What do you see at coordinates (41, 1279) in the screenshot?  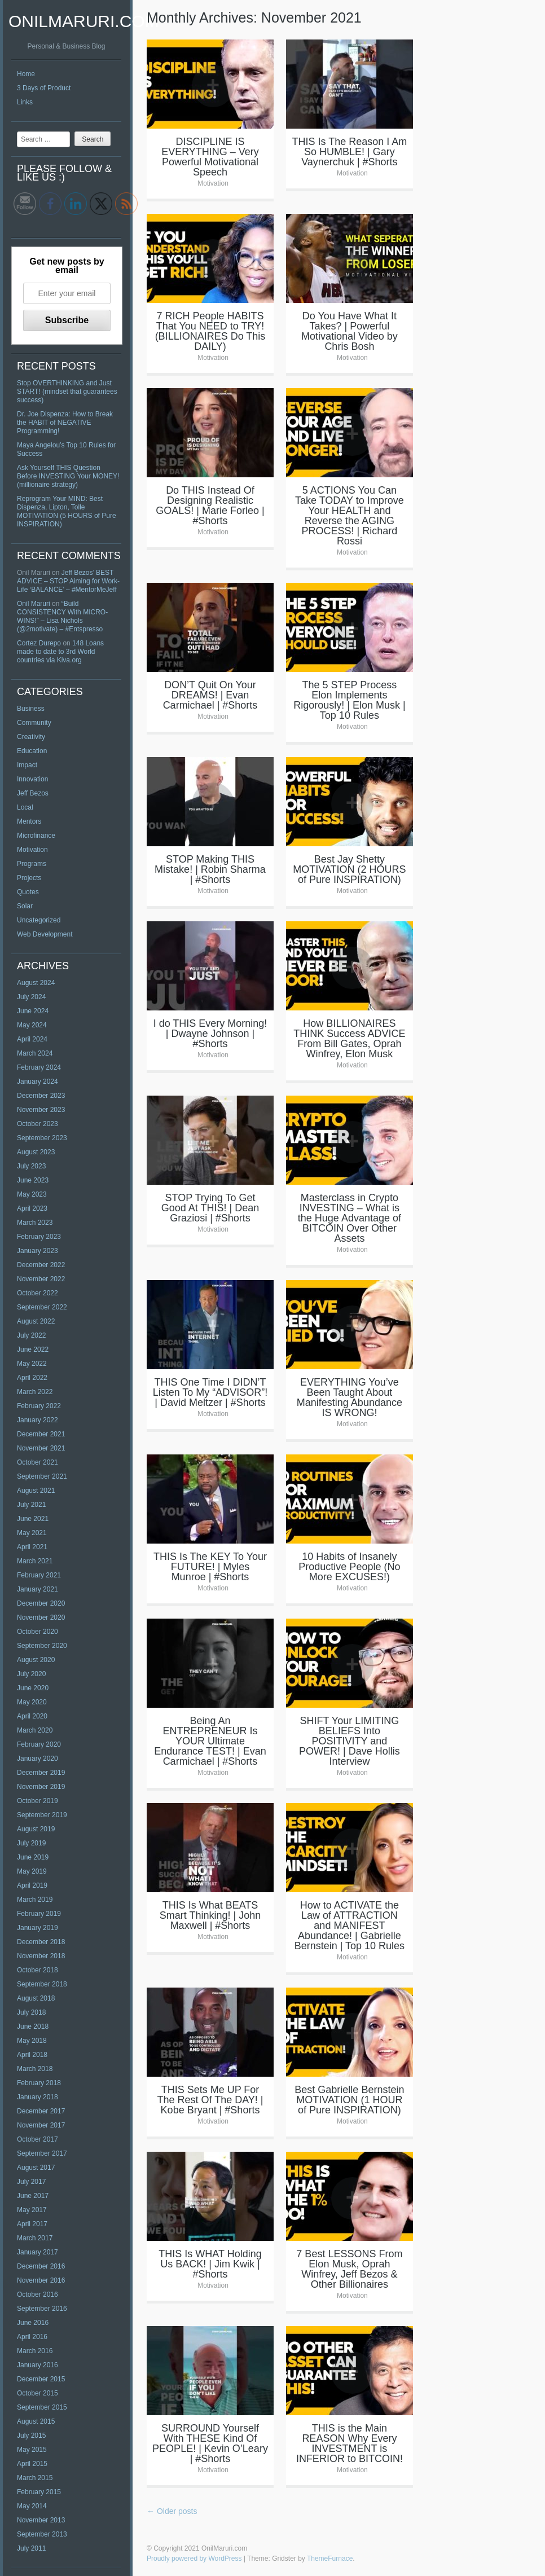 I see `November 2022` at bounding box center [41, 1279].